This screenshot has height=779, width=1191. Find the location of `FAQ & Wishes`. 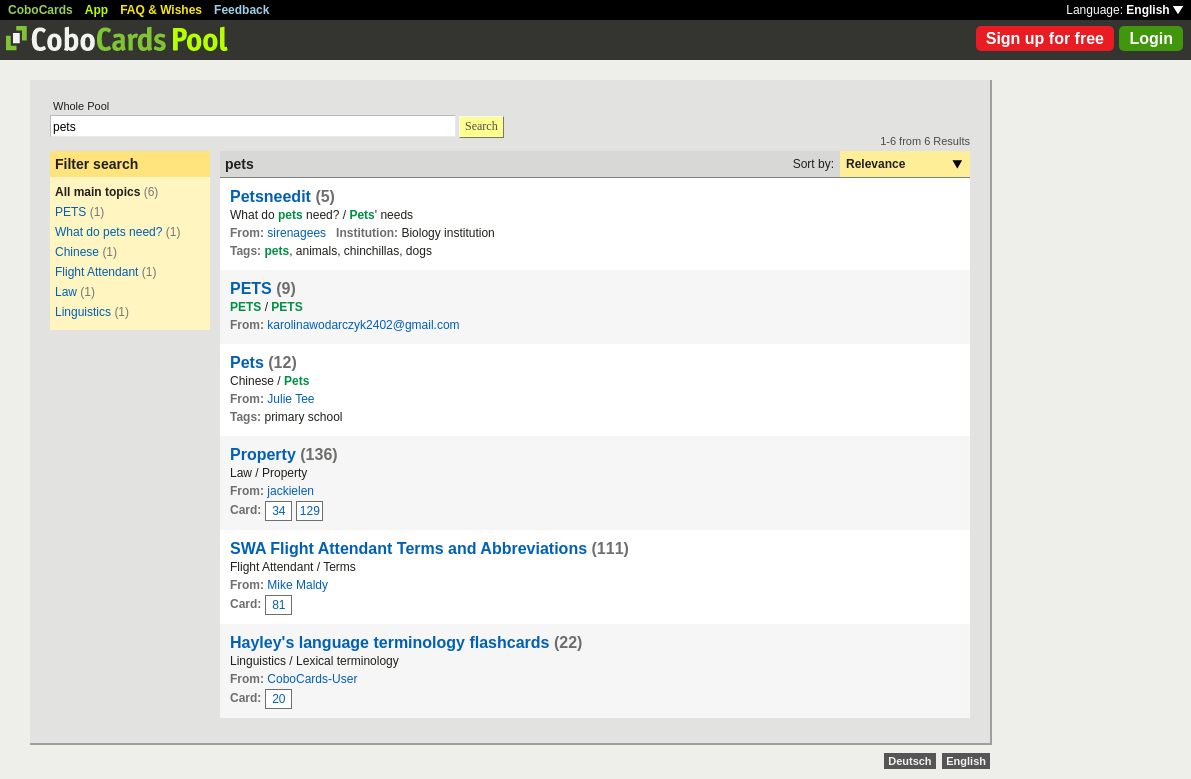

FAQ & Wishes is located at coordinates (161, 10).